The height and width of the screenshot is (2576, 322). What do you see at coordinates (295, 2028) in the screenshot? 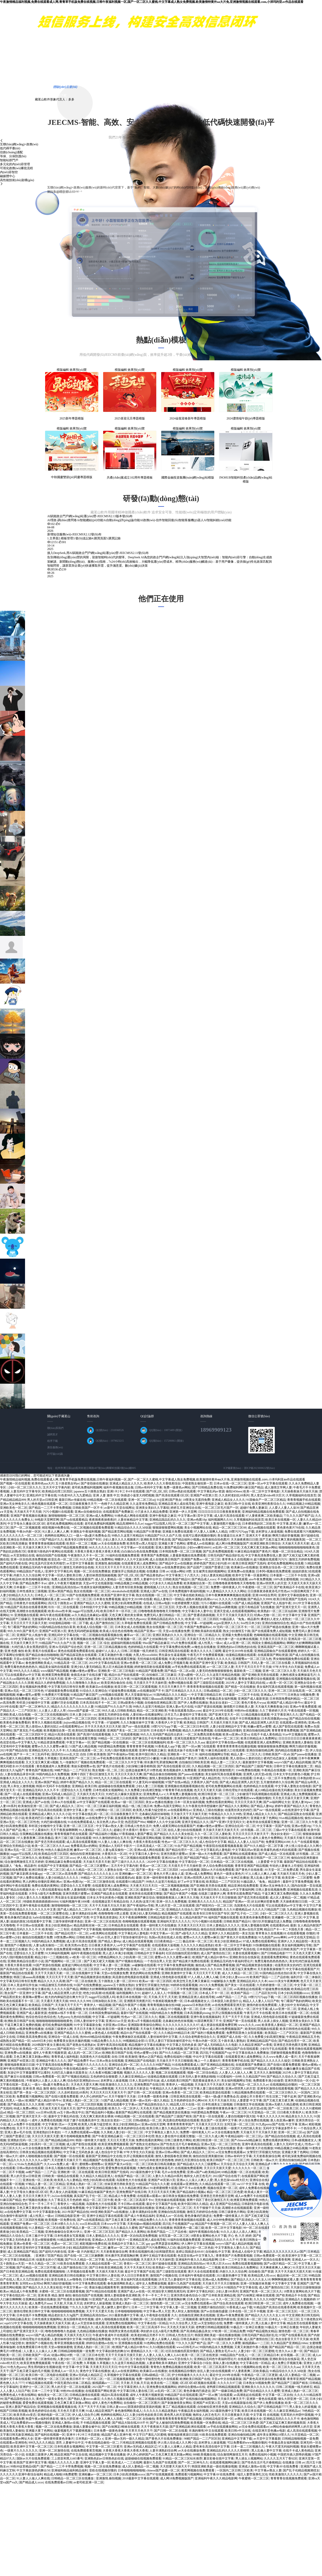
I see `欧美日韩情色在线观看` at bounding box center [295, 2028].